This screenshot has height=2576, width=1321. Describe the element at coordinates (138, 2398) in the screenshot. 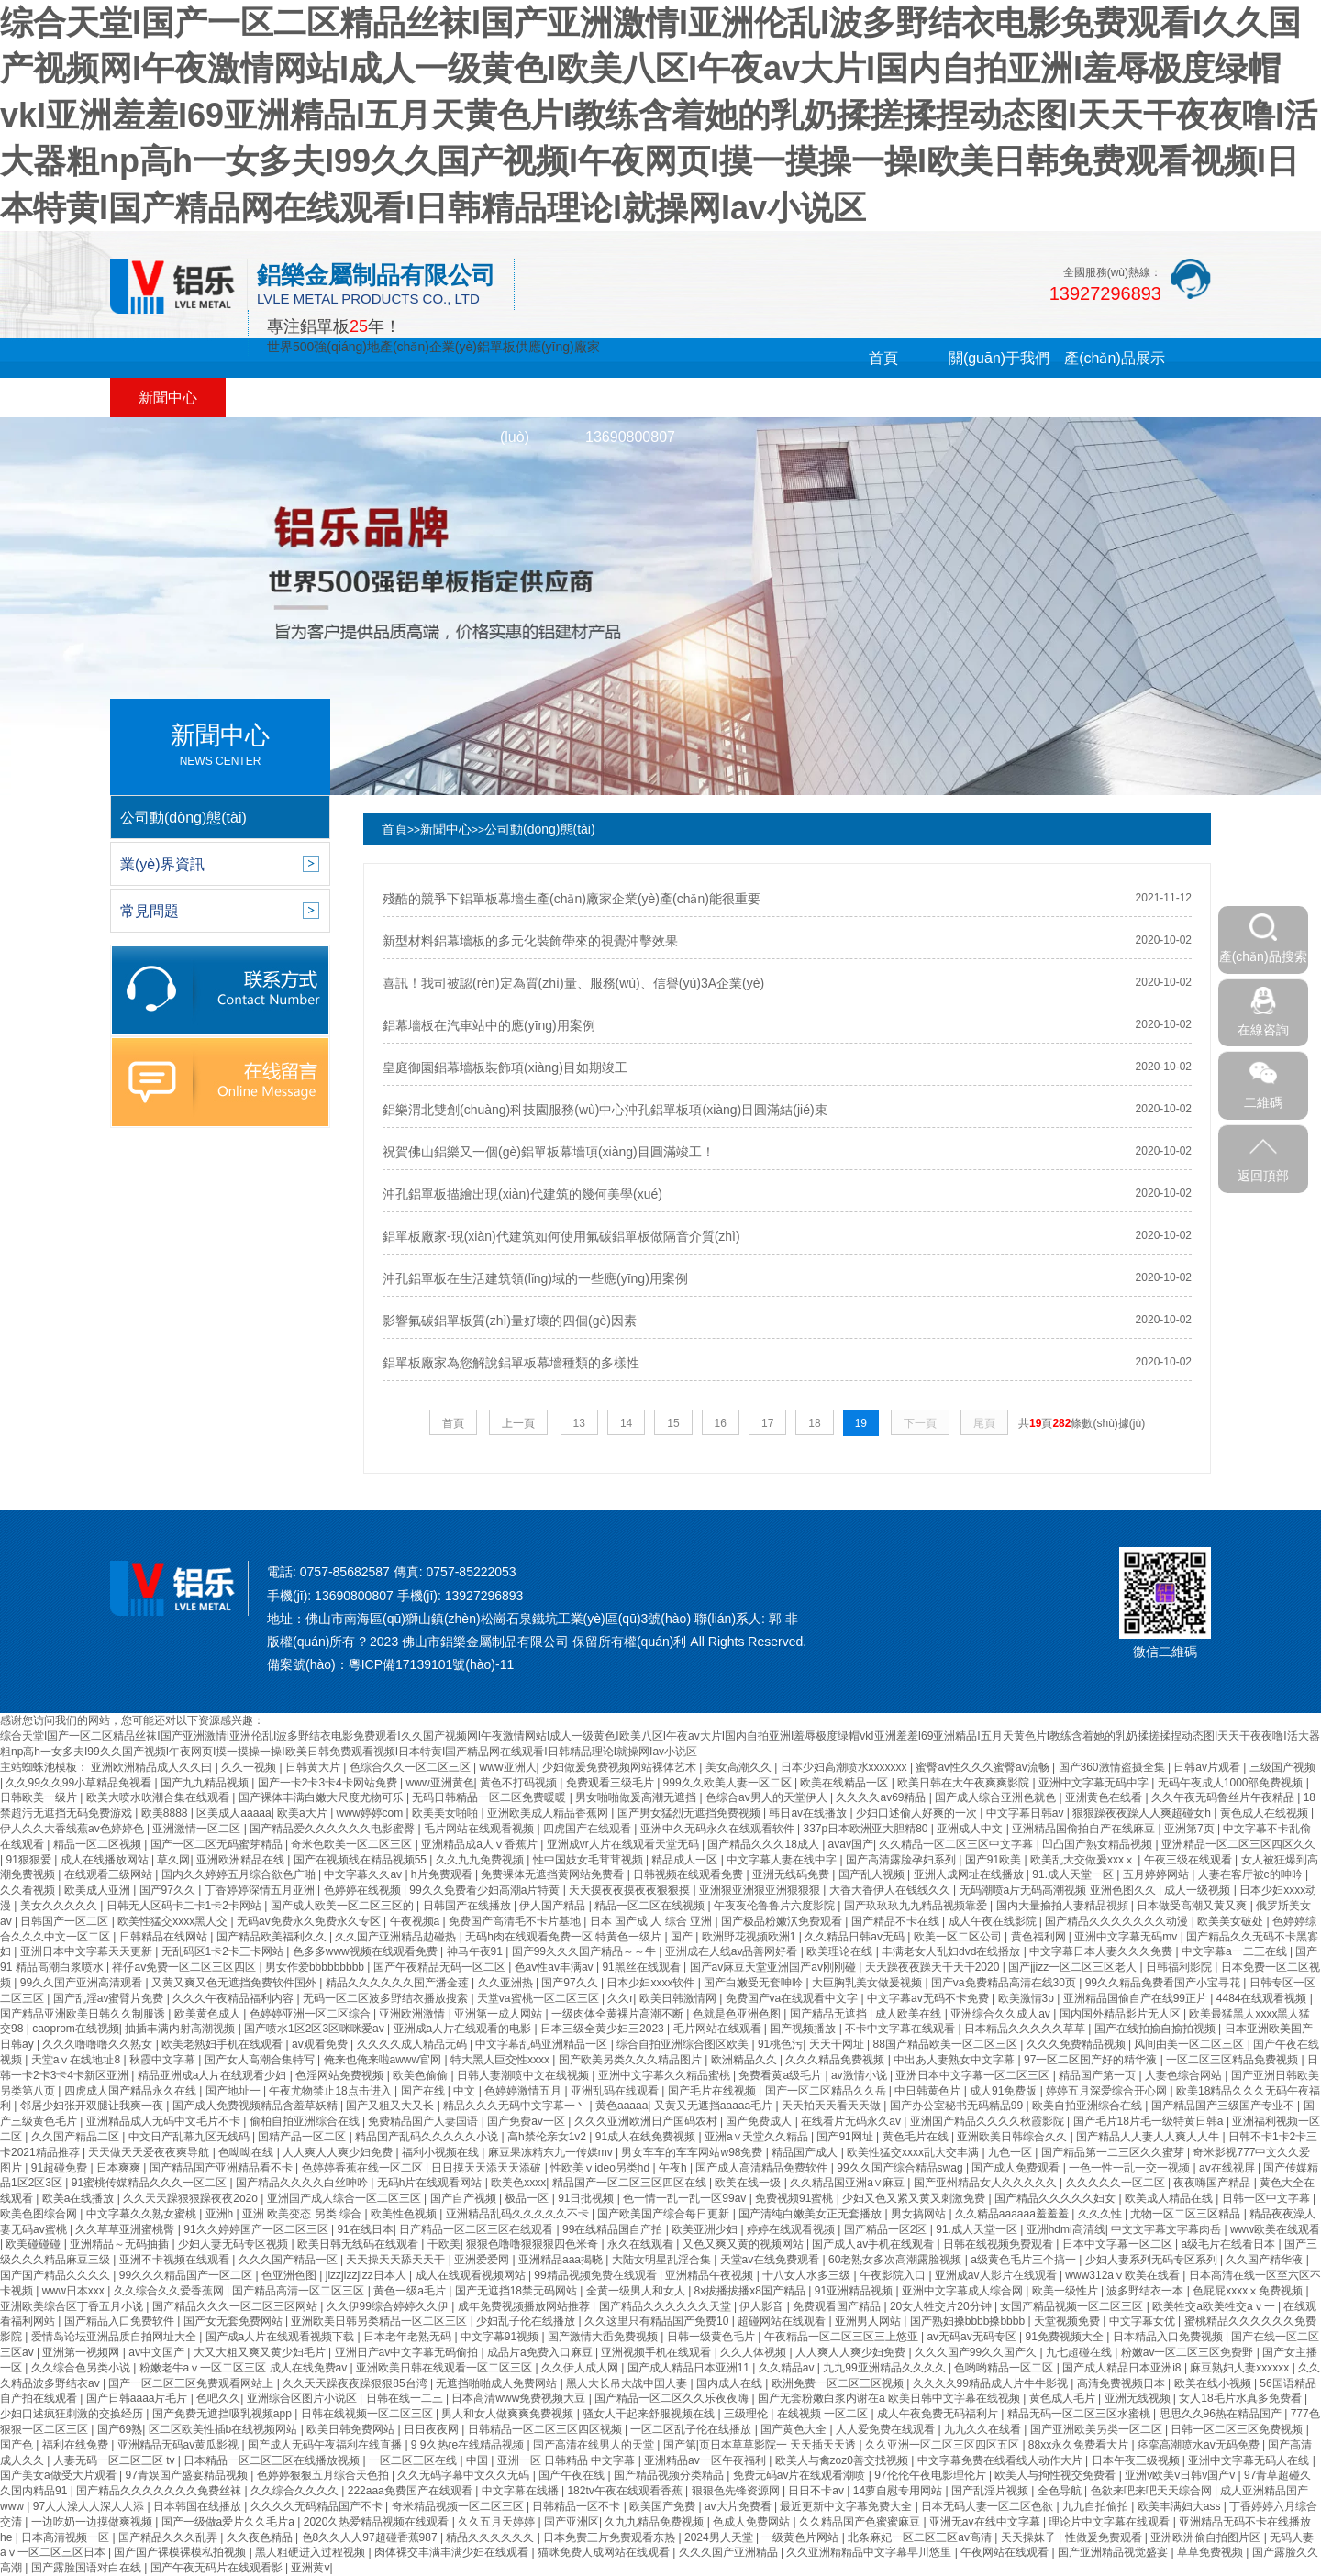

I see `国产日韩aaaa片毛片` at that location.